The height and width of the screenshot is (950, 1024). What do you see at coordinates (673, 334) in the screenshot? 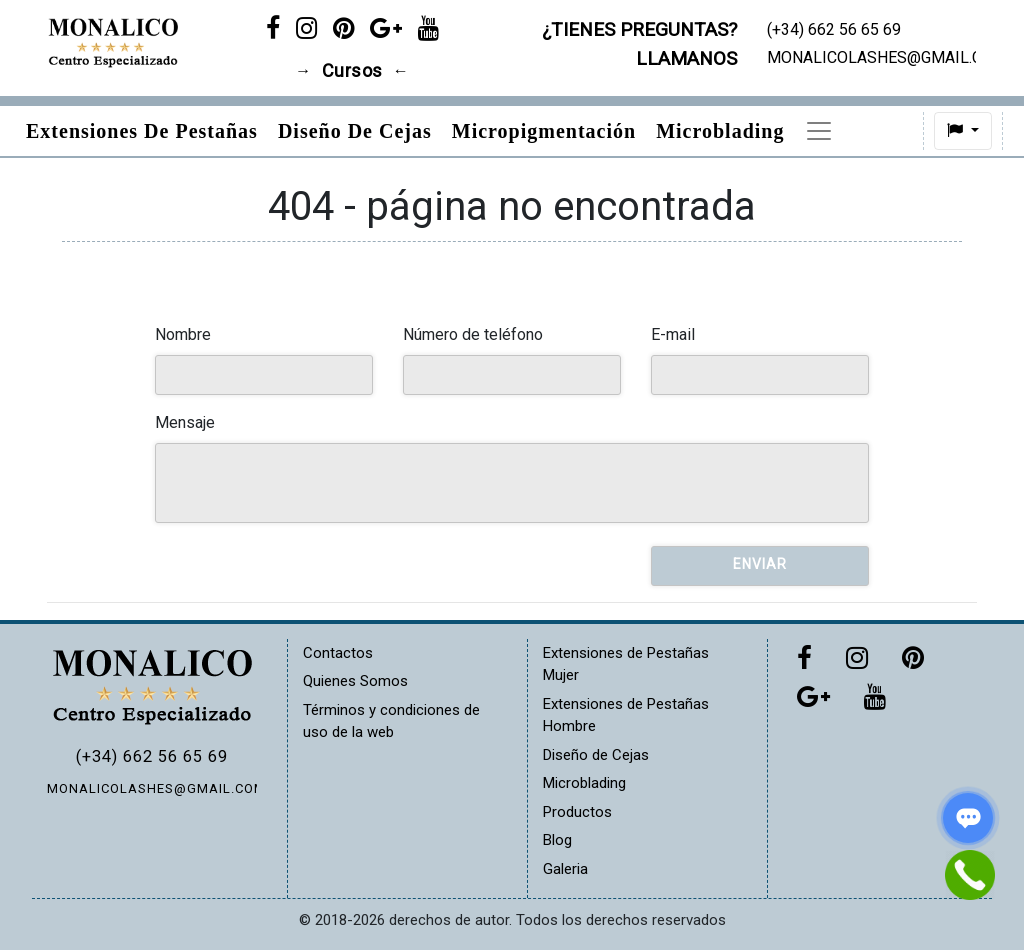
I see `E-mail` at bounding box center [673, 334].